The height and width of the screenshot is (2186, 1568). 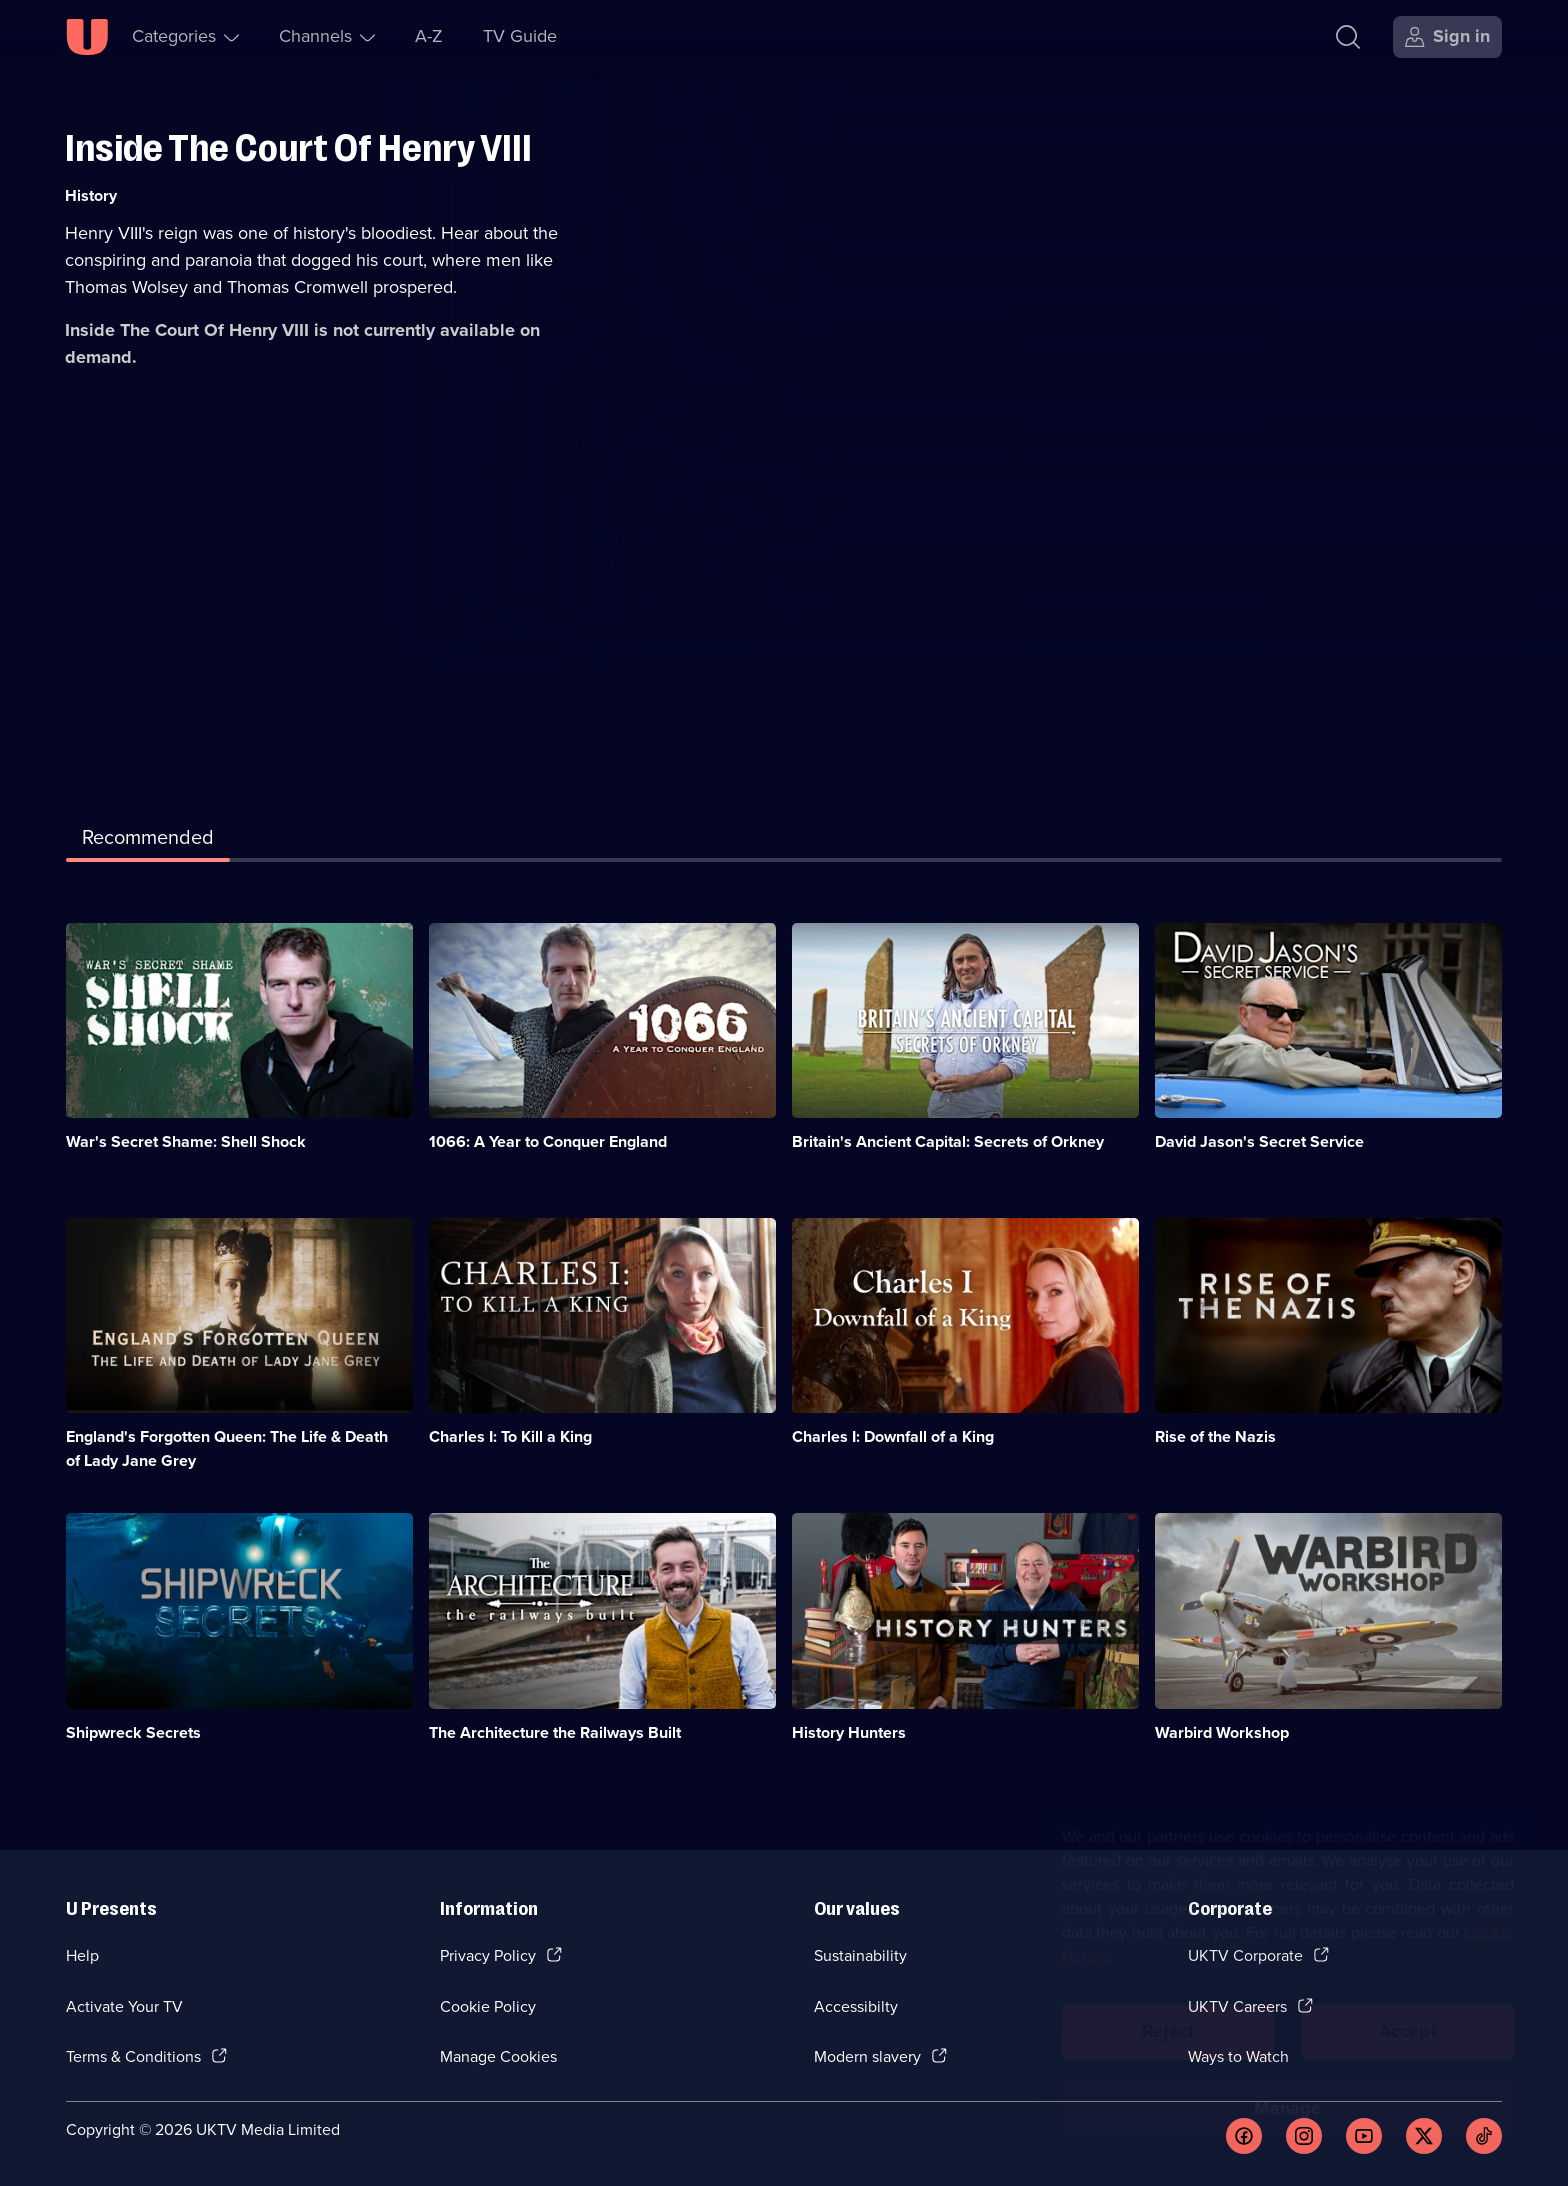 What do you see at coordinates (124, 2006) in the screenshot?
I see `Activate Your TV` at bounding box center [124, 2006].